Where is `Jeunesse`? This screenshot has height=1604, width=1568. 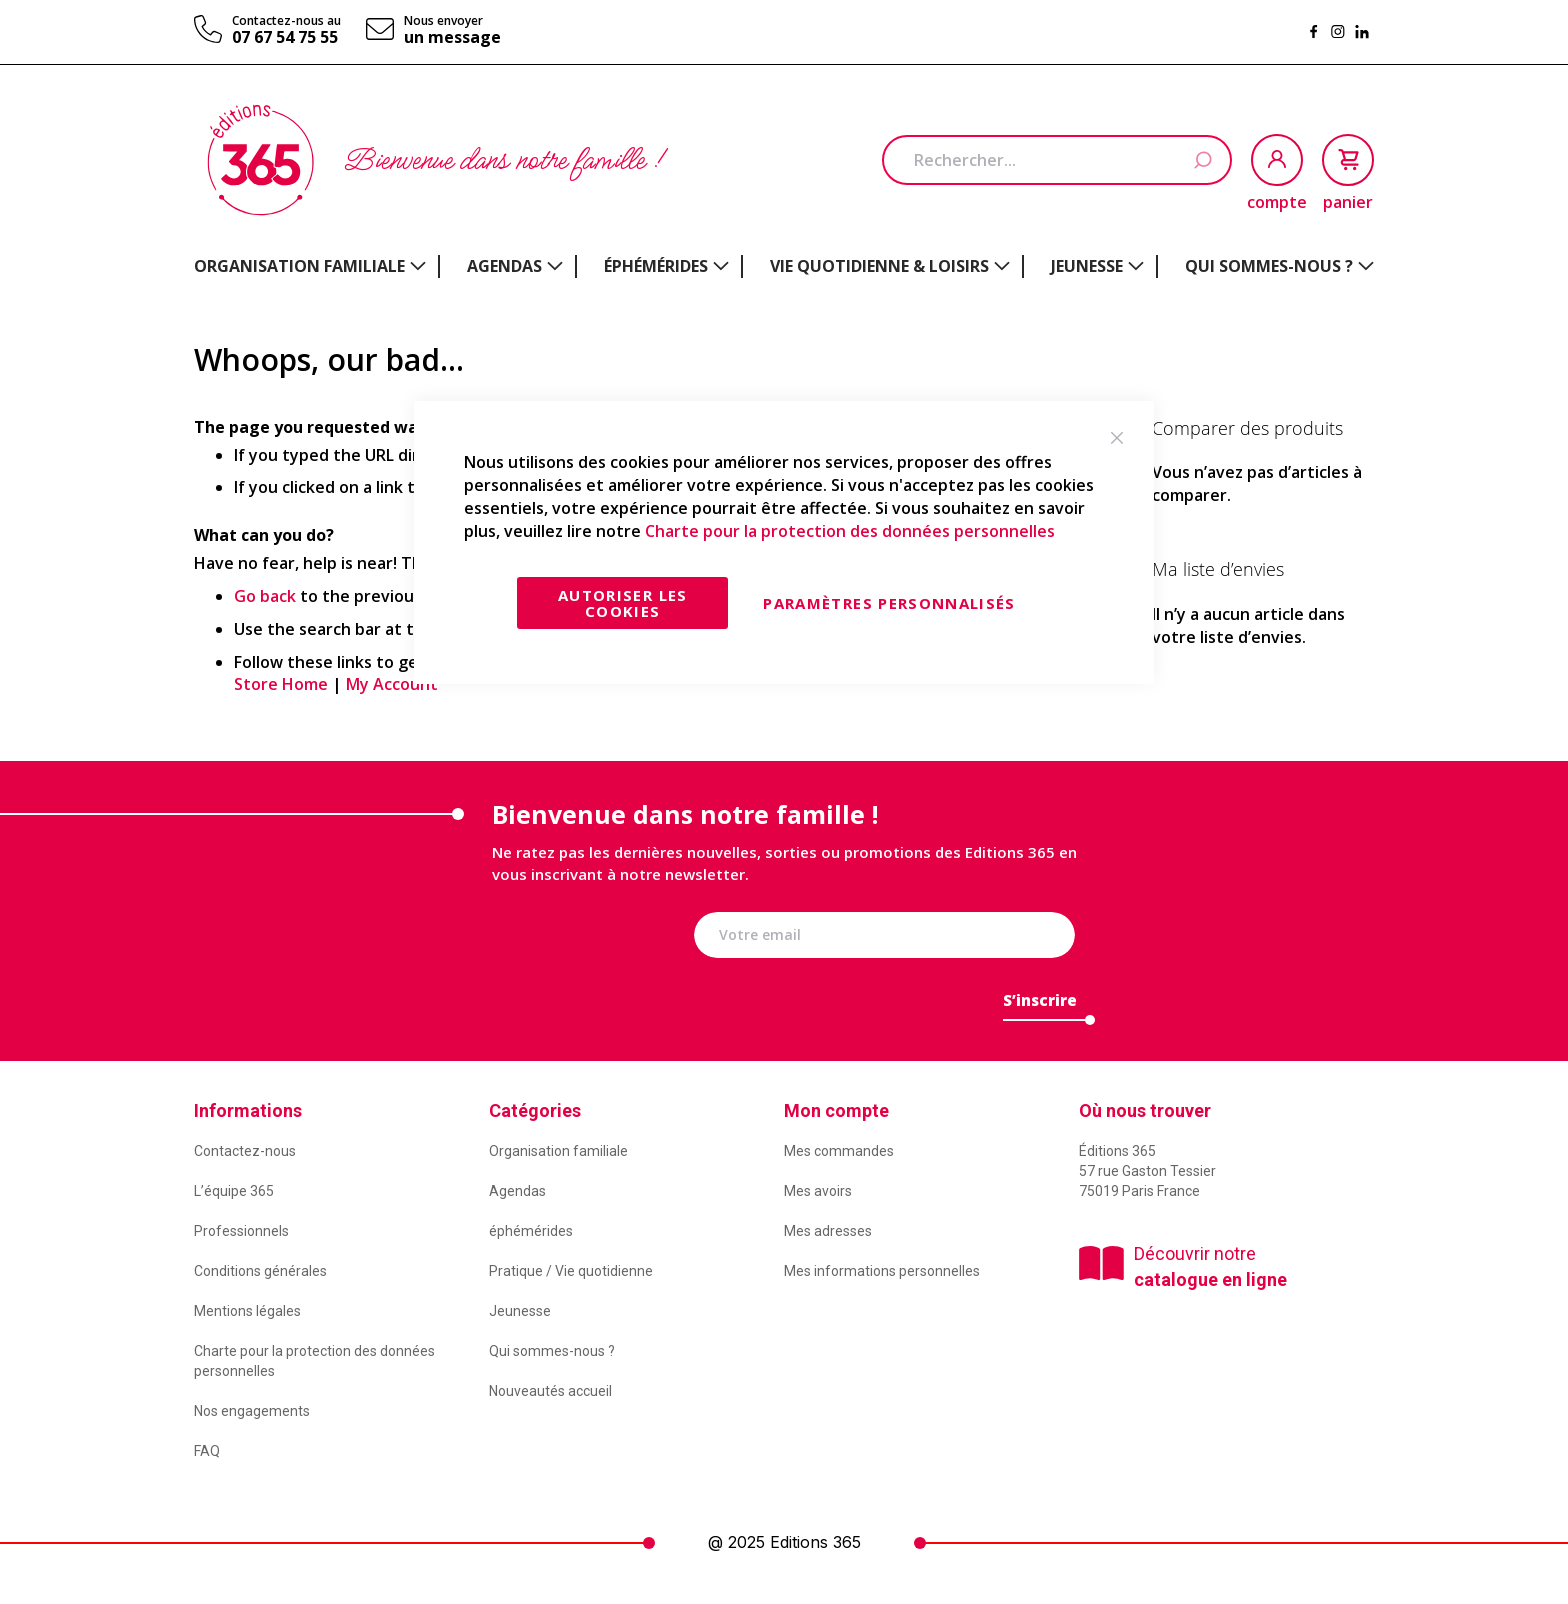 Jeunesse is located at coordinates (520, 1311).